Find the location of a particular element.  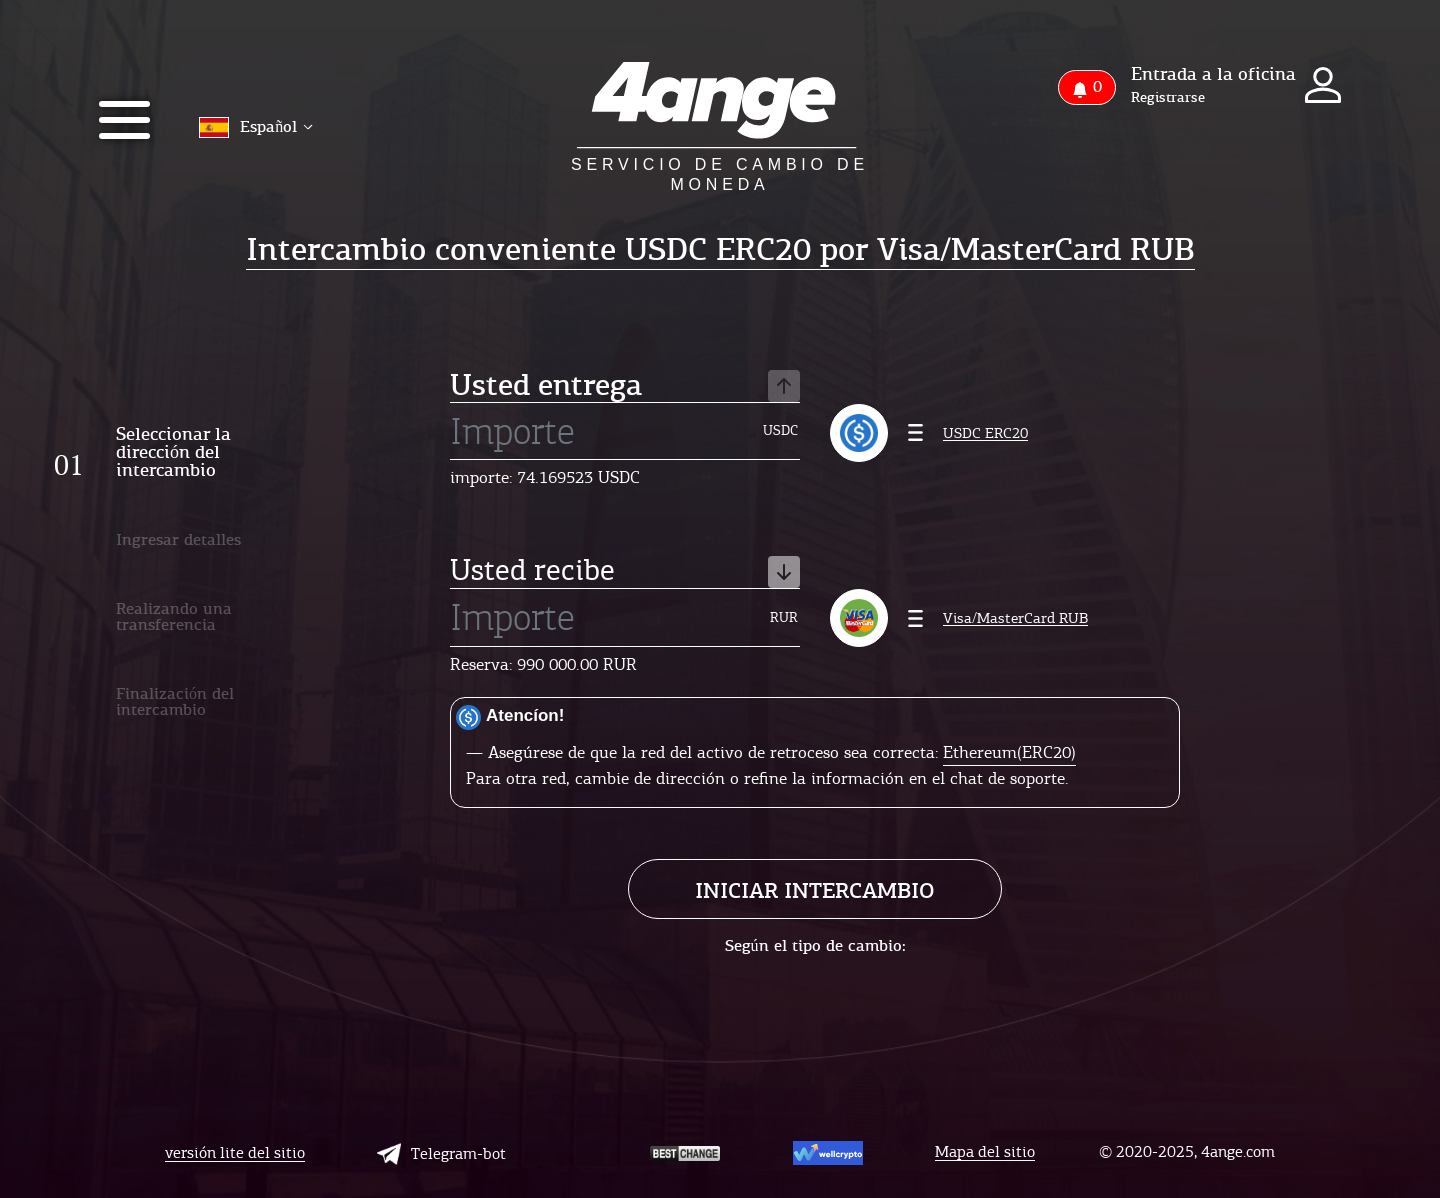

Mapa del sitio is located at coordinates (985, 1152).